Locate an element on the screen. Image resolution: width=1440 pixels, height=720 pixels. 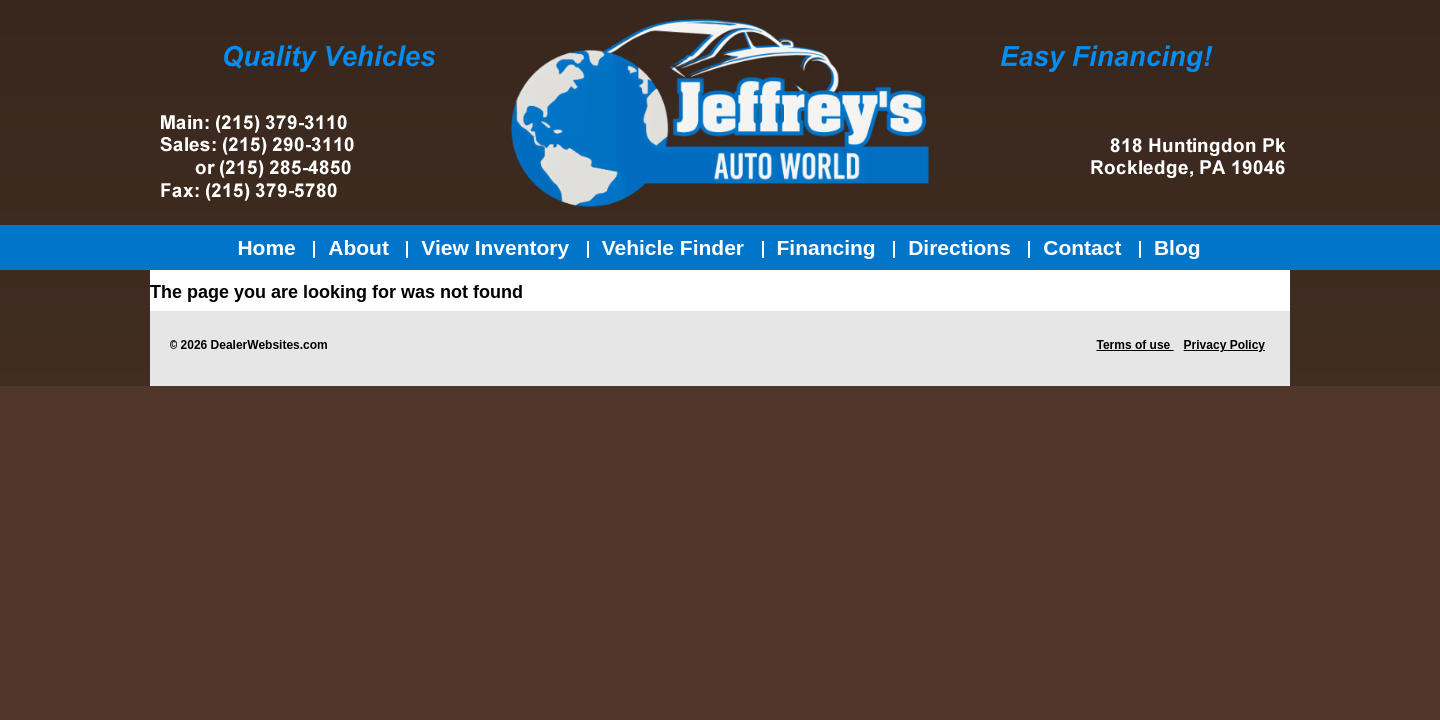
Financing is located at coordinates (826, 247).